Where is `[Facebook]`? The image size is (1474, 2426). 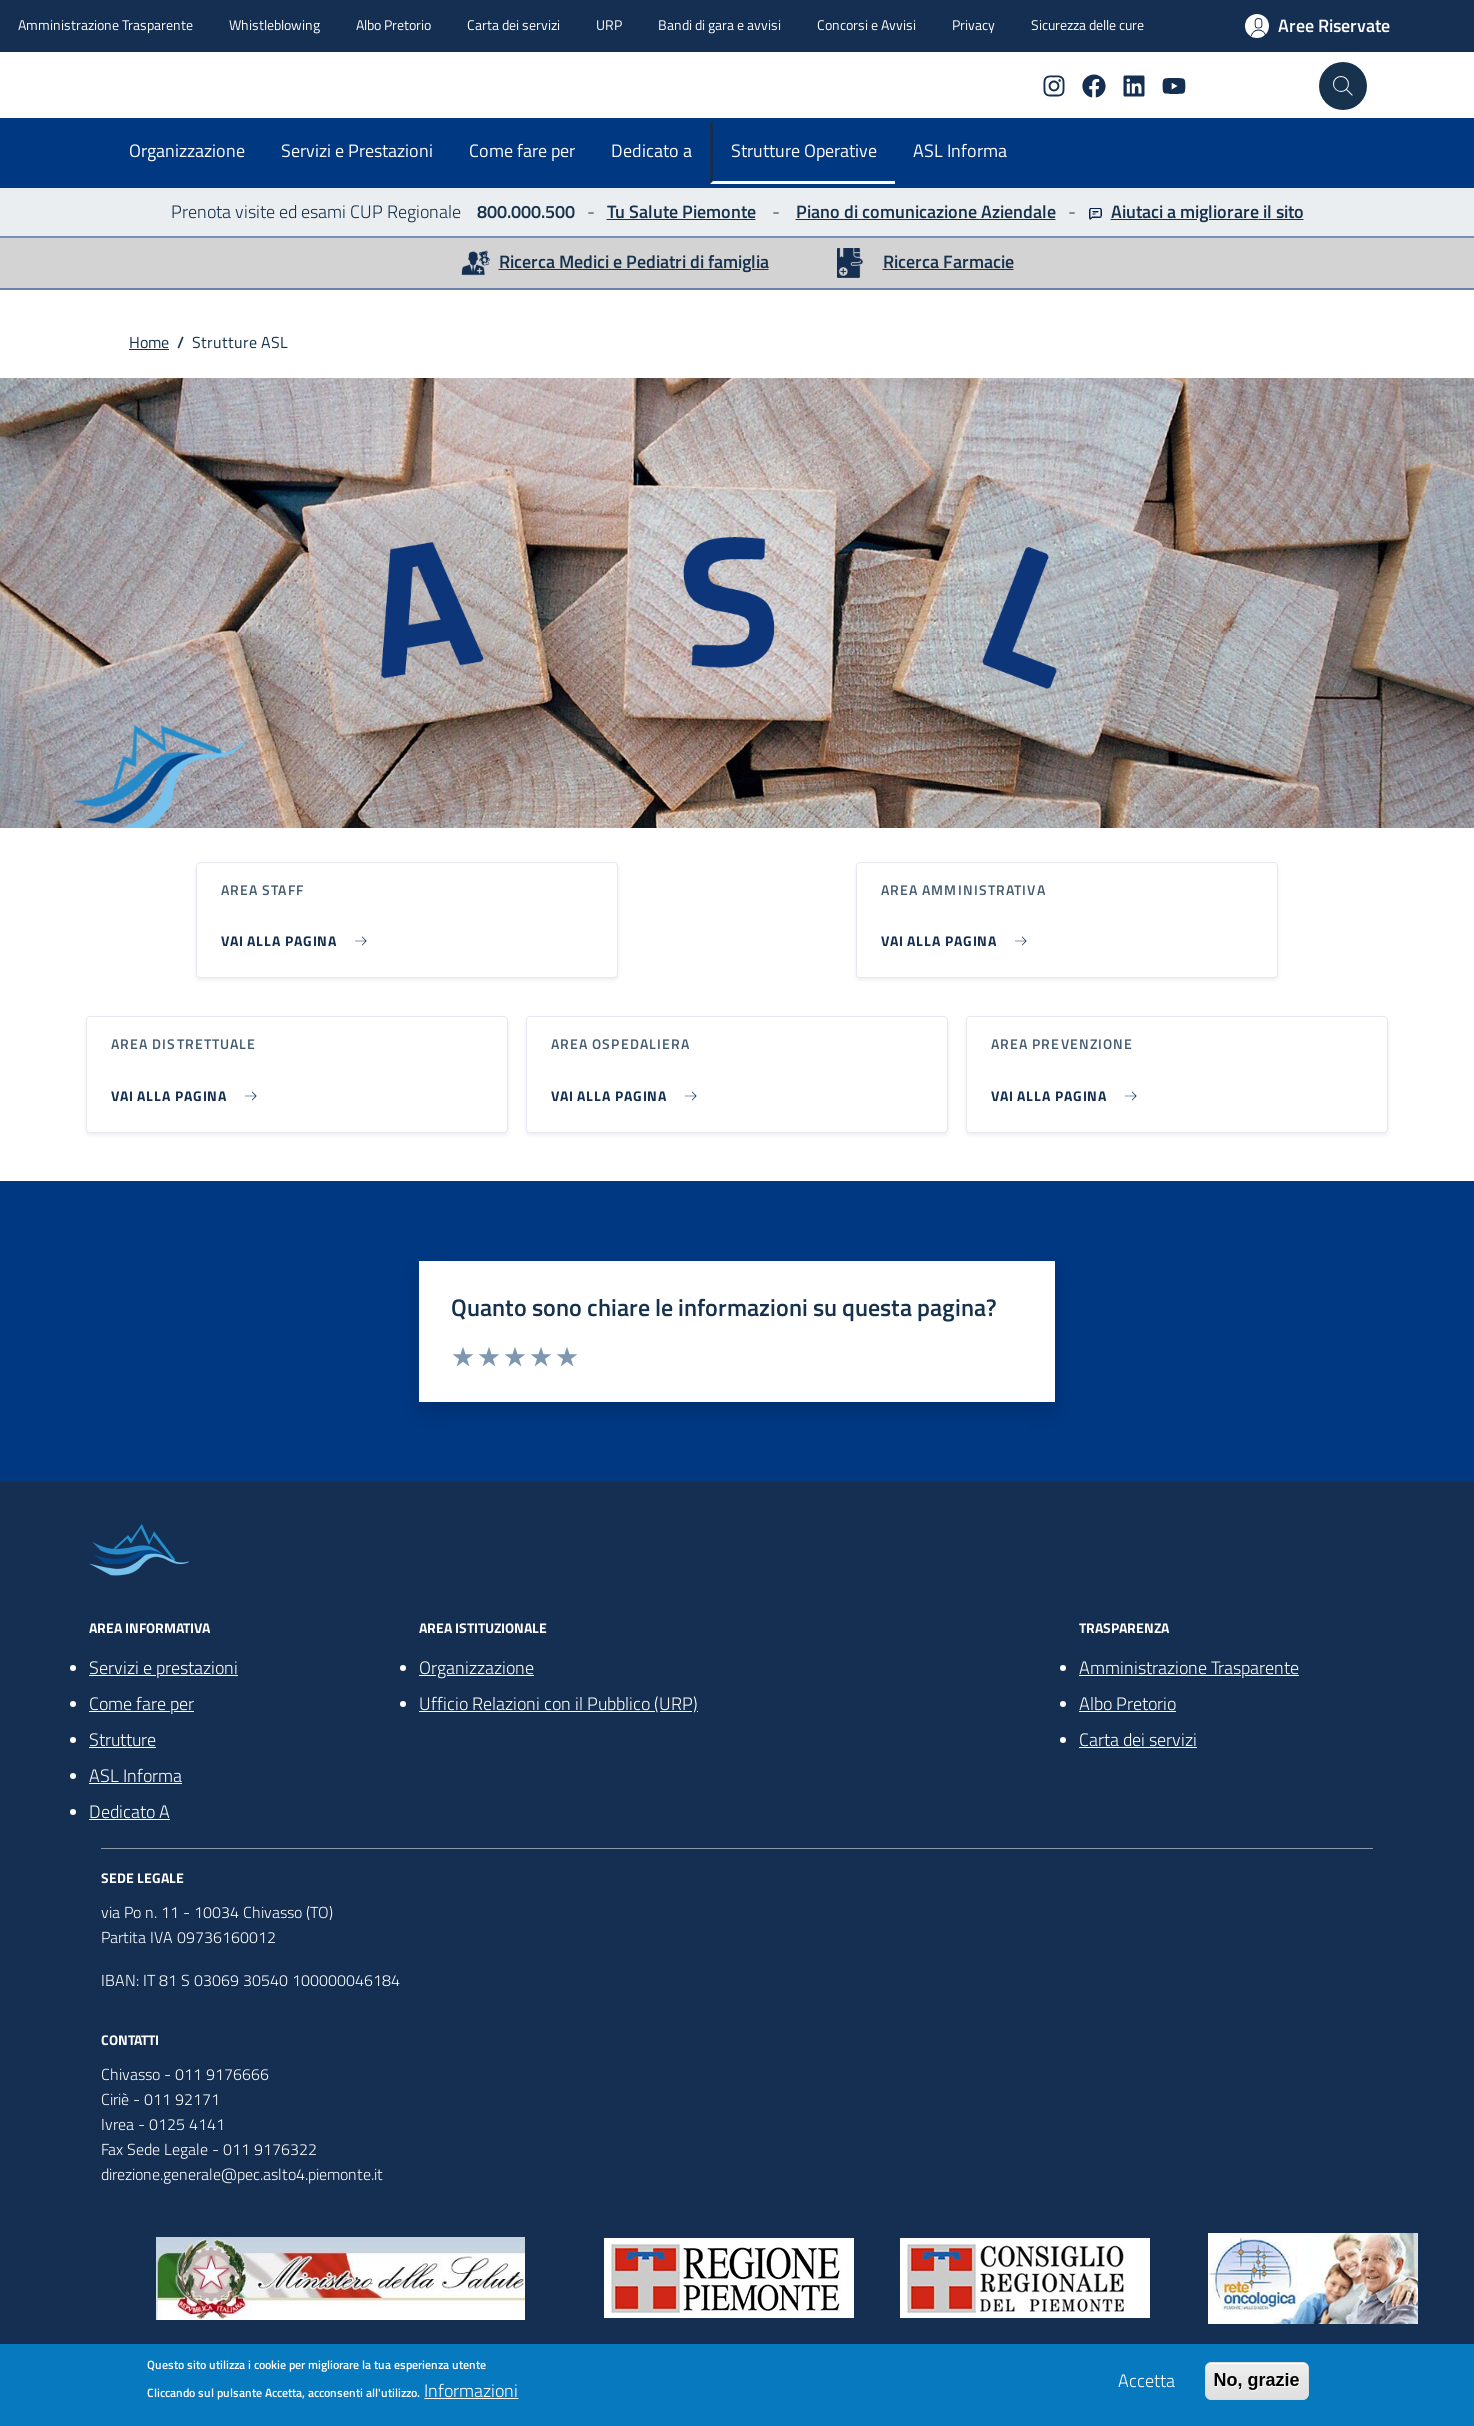
[Facebook] is located at coordinates (1086, 86).